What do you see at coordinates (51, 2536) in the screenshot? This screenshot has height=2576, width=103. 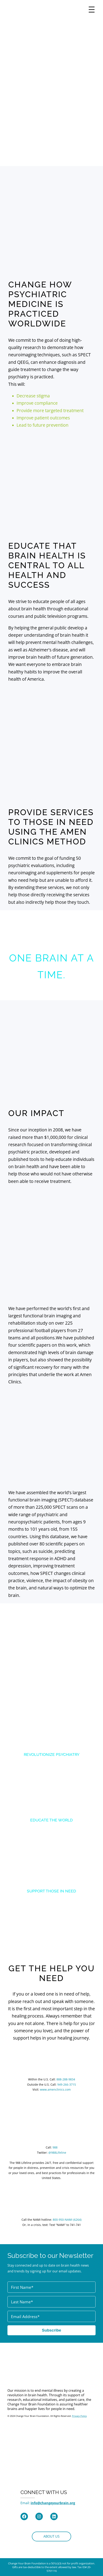 I see `ABOUT US` at bounding box center [51, 2536].